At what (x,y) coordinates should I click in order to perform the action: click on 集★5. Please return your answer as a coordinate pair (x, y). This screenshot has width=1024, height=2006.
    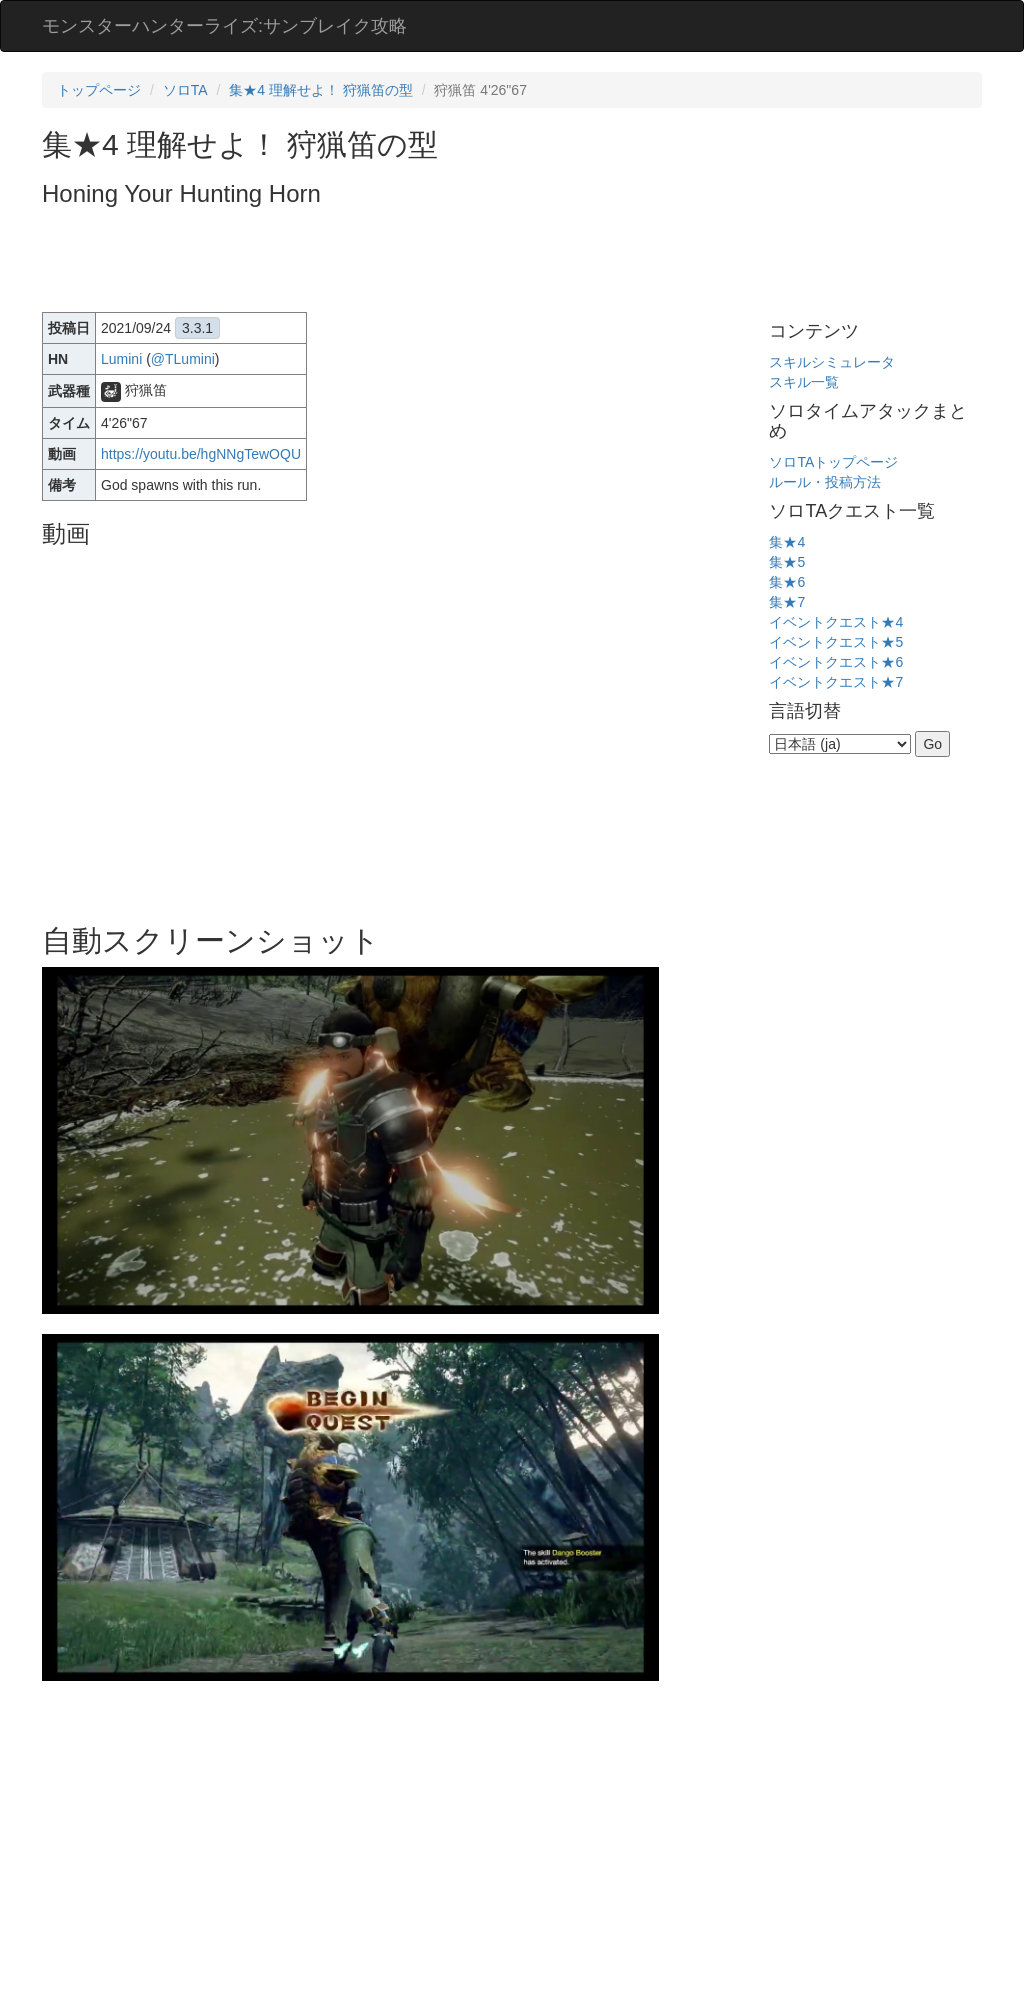
    Looking at the image, I should click on (787, 562).